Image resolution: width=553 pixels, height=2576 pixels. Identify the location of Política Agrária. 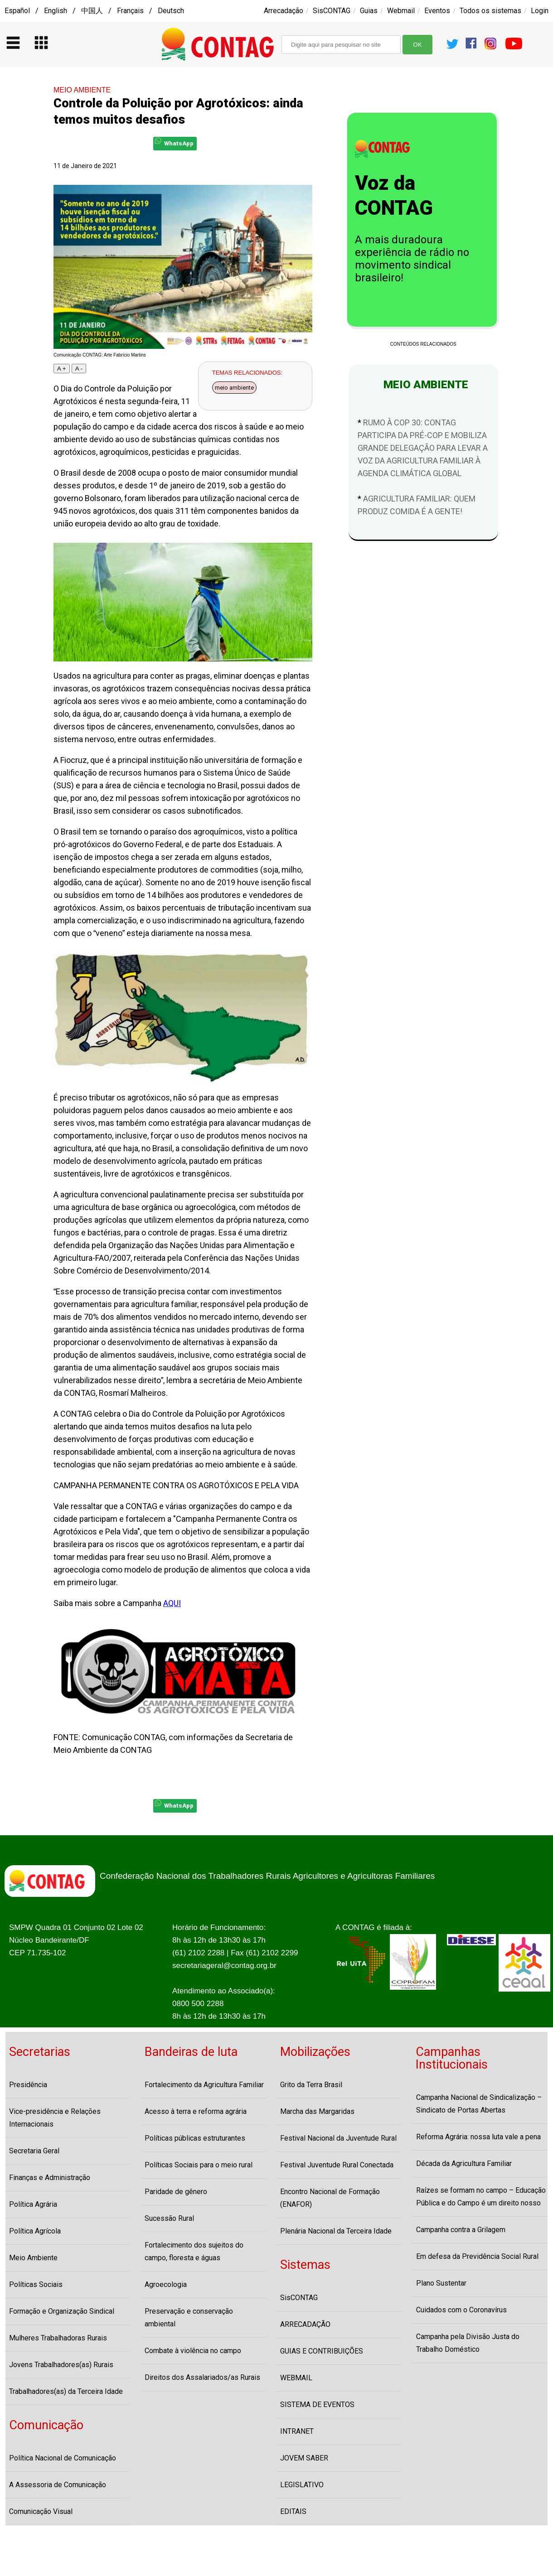
(33, 2204).